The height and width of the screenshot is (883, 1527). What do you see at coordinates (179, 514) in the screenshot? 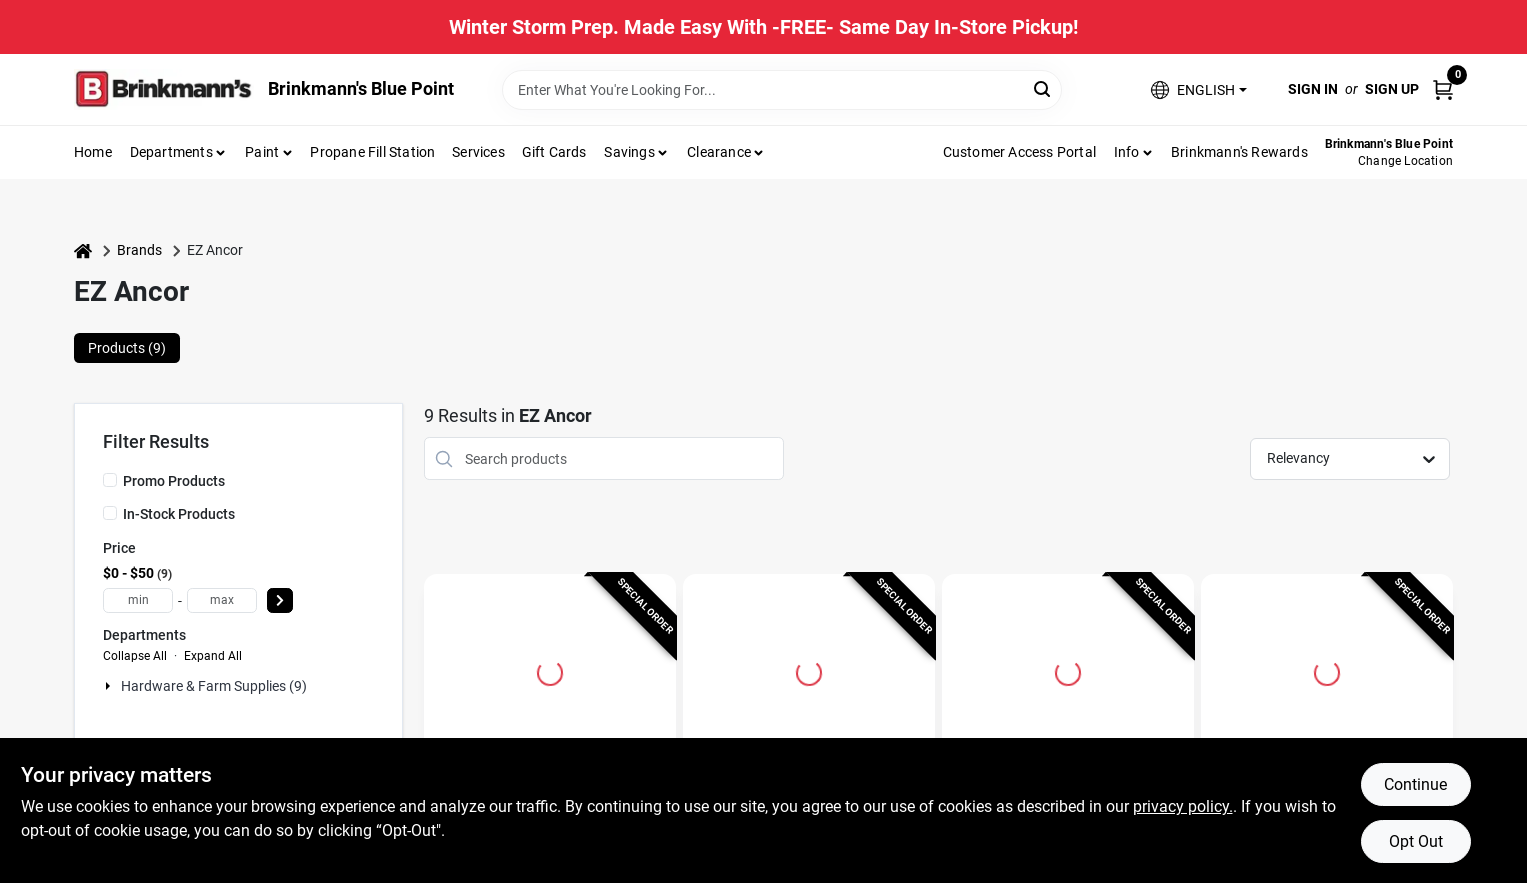
I see `In-Stock Products` at bounding box center [179, 514].